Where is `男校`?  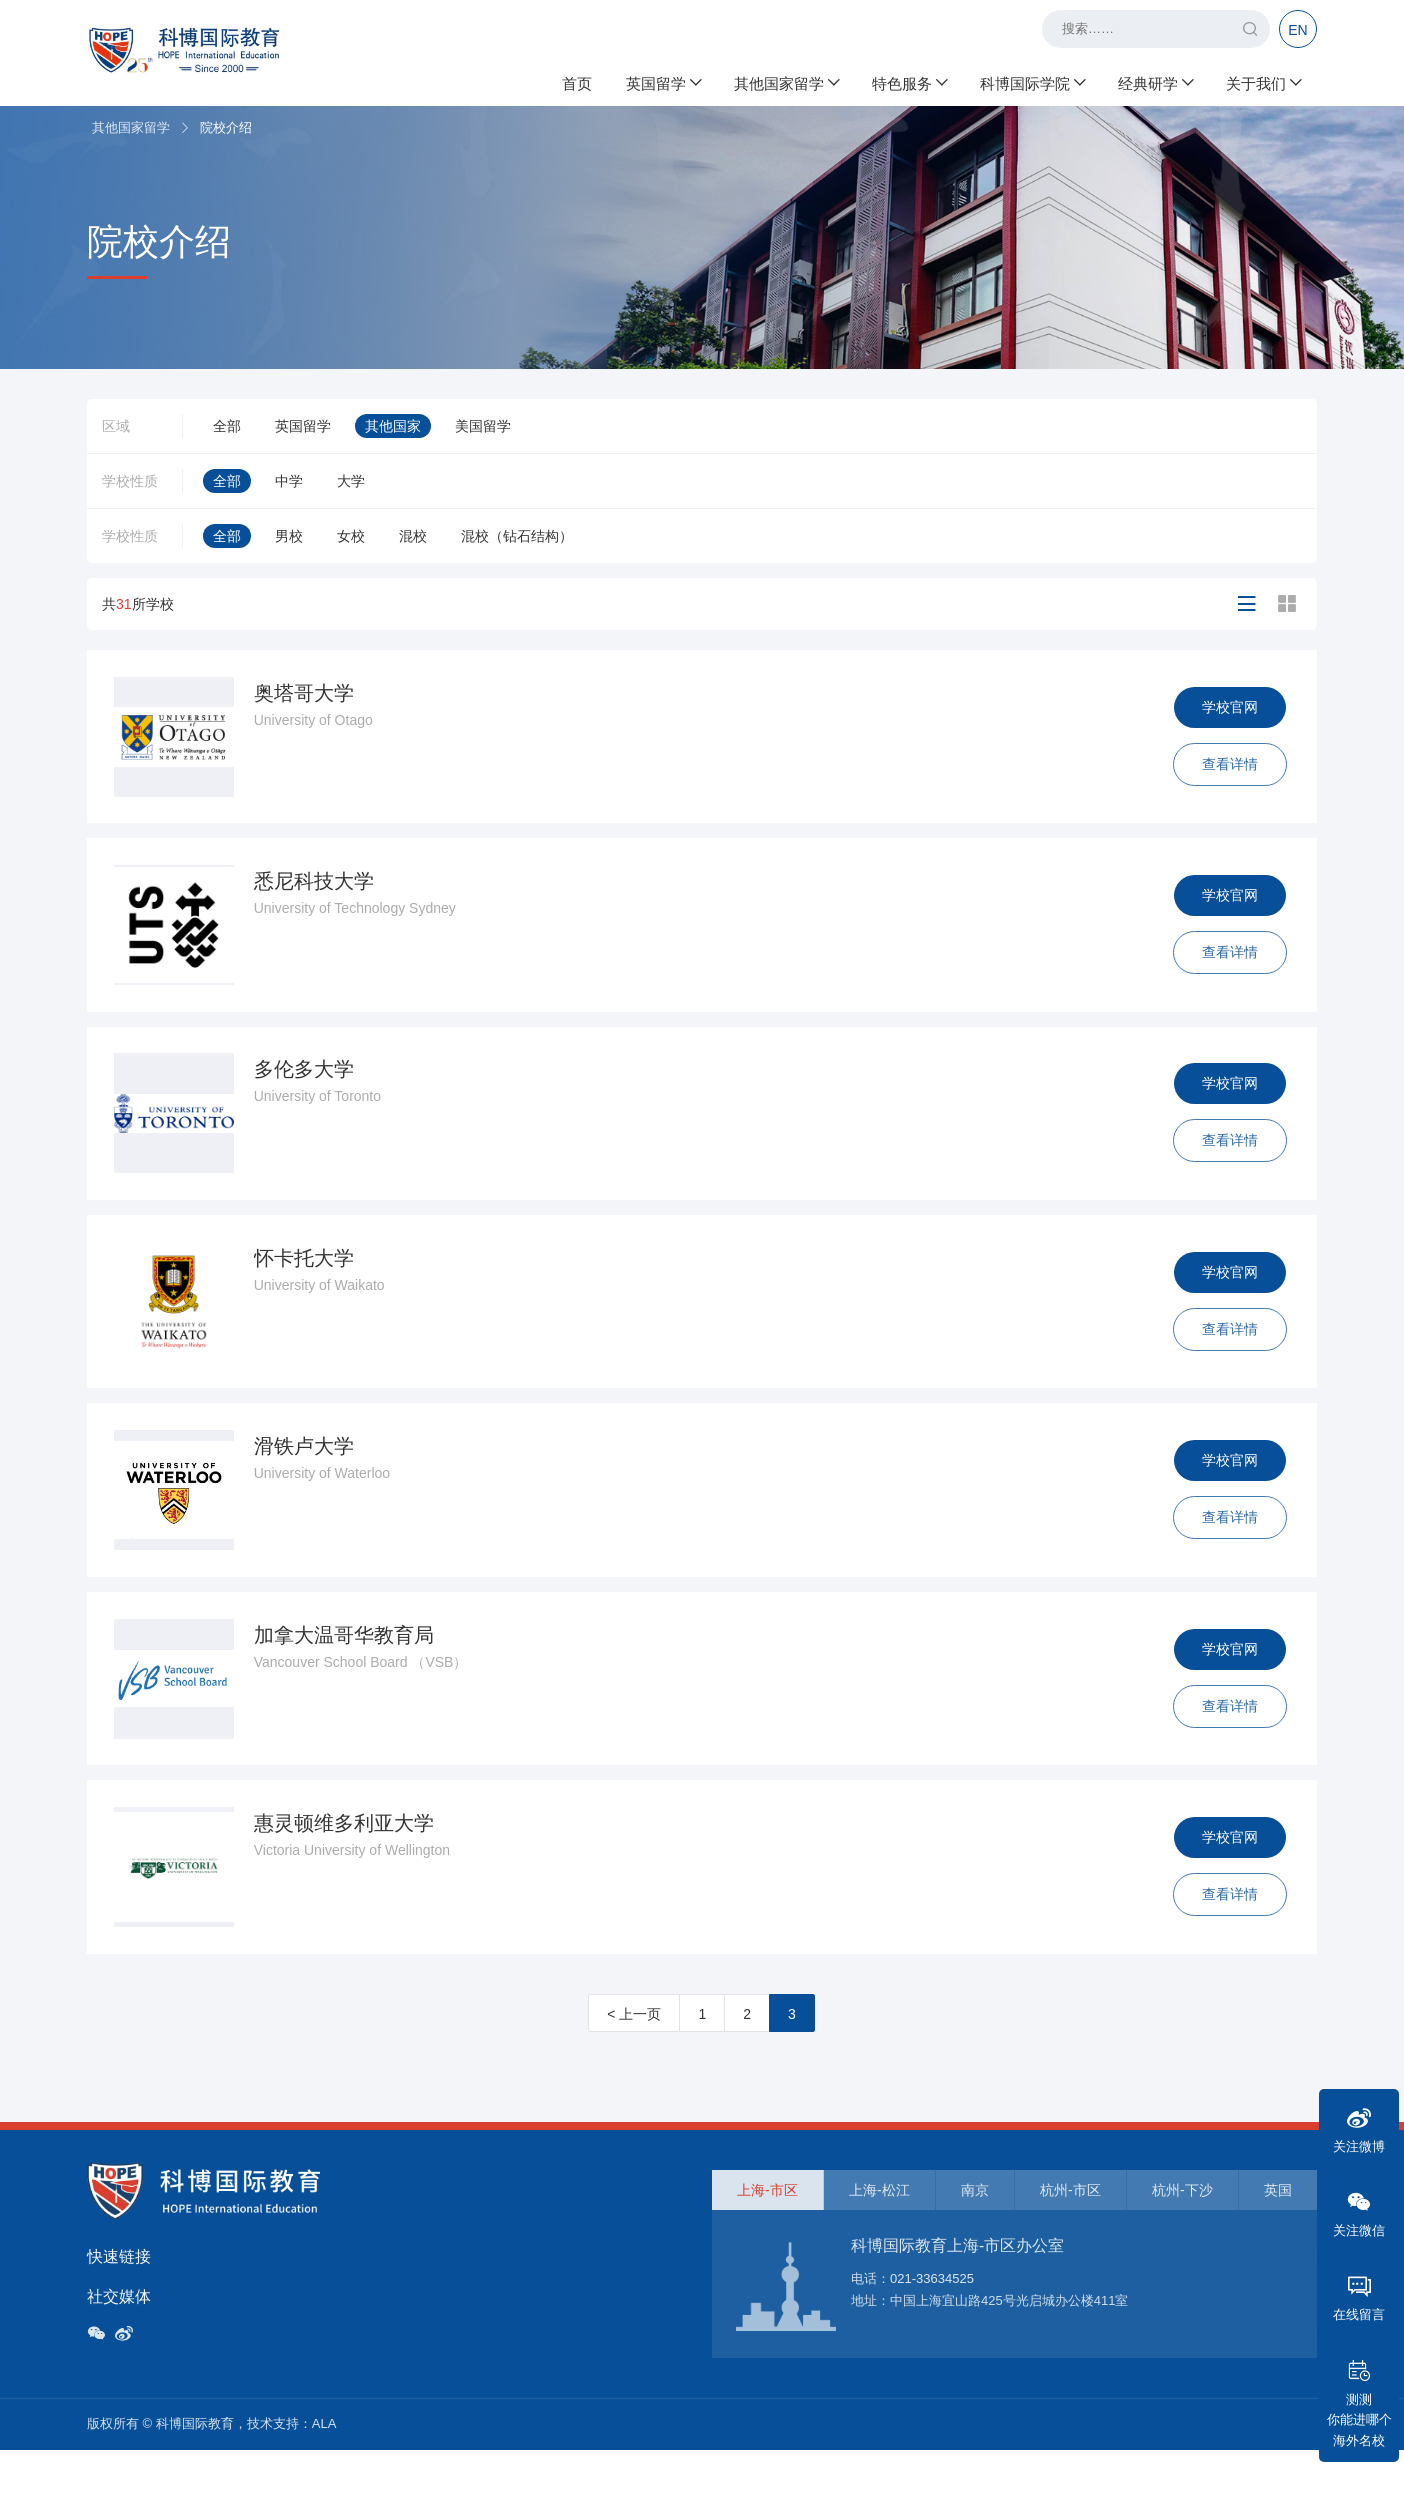
男校 is located at coordinates (289, 536).